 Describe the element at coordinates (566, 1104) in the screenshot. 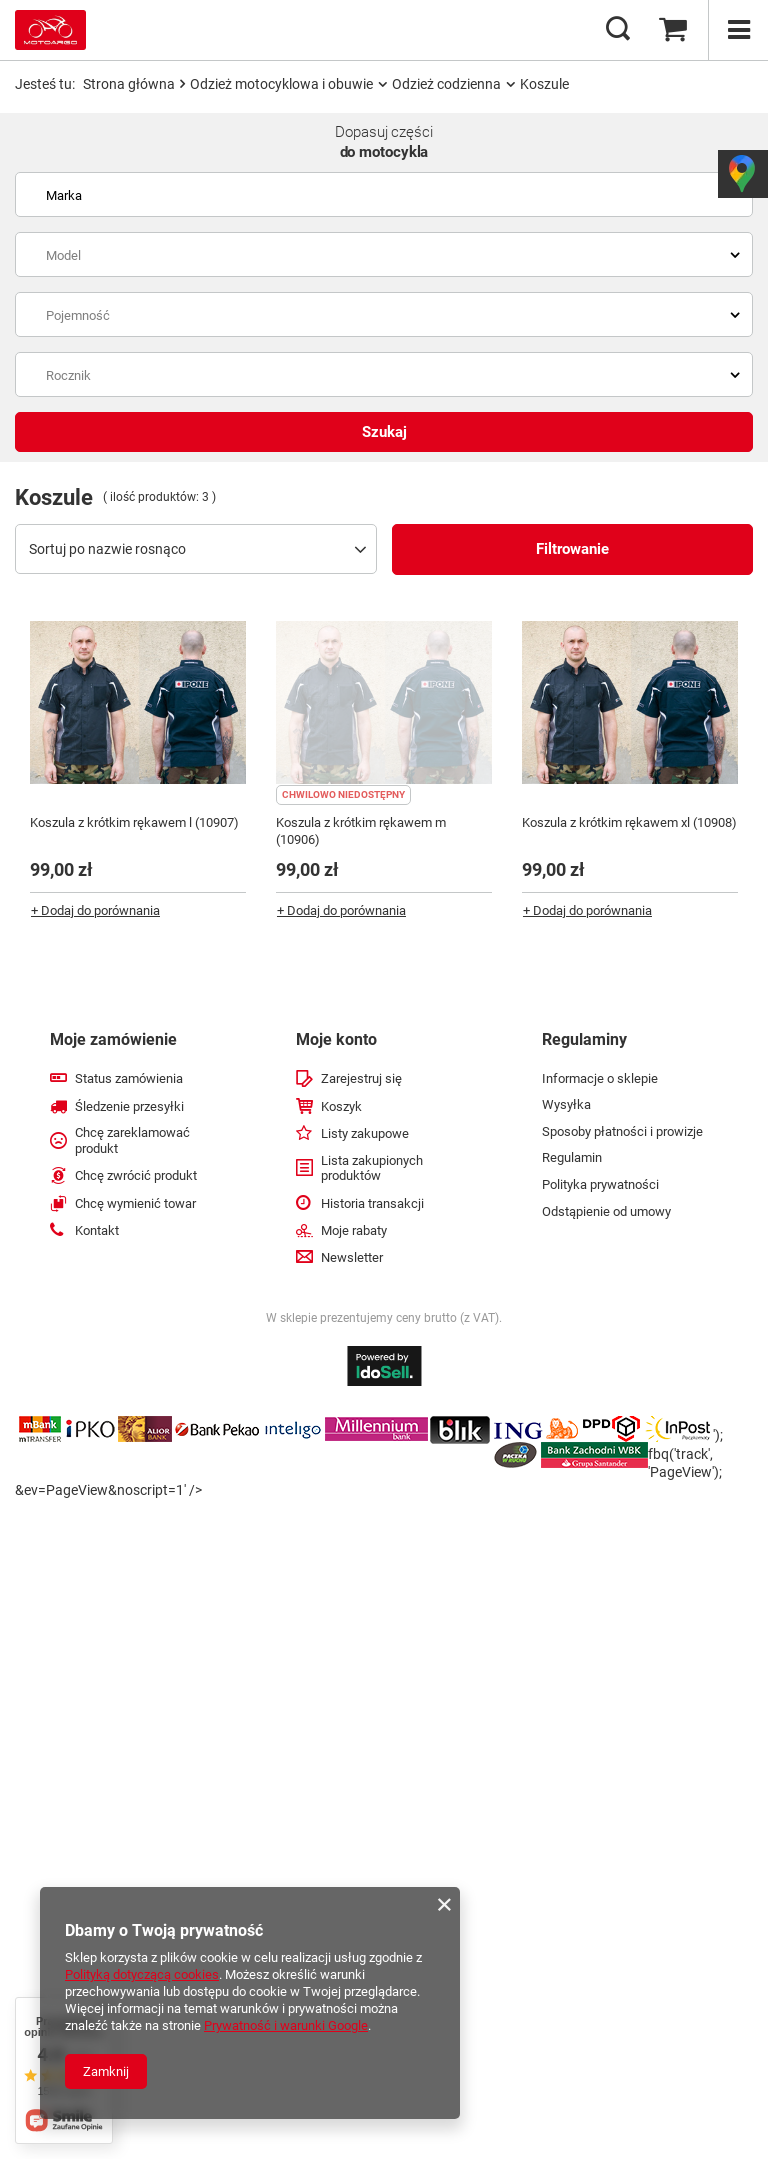

I see `Wysyłka` at that location.